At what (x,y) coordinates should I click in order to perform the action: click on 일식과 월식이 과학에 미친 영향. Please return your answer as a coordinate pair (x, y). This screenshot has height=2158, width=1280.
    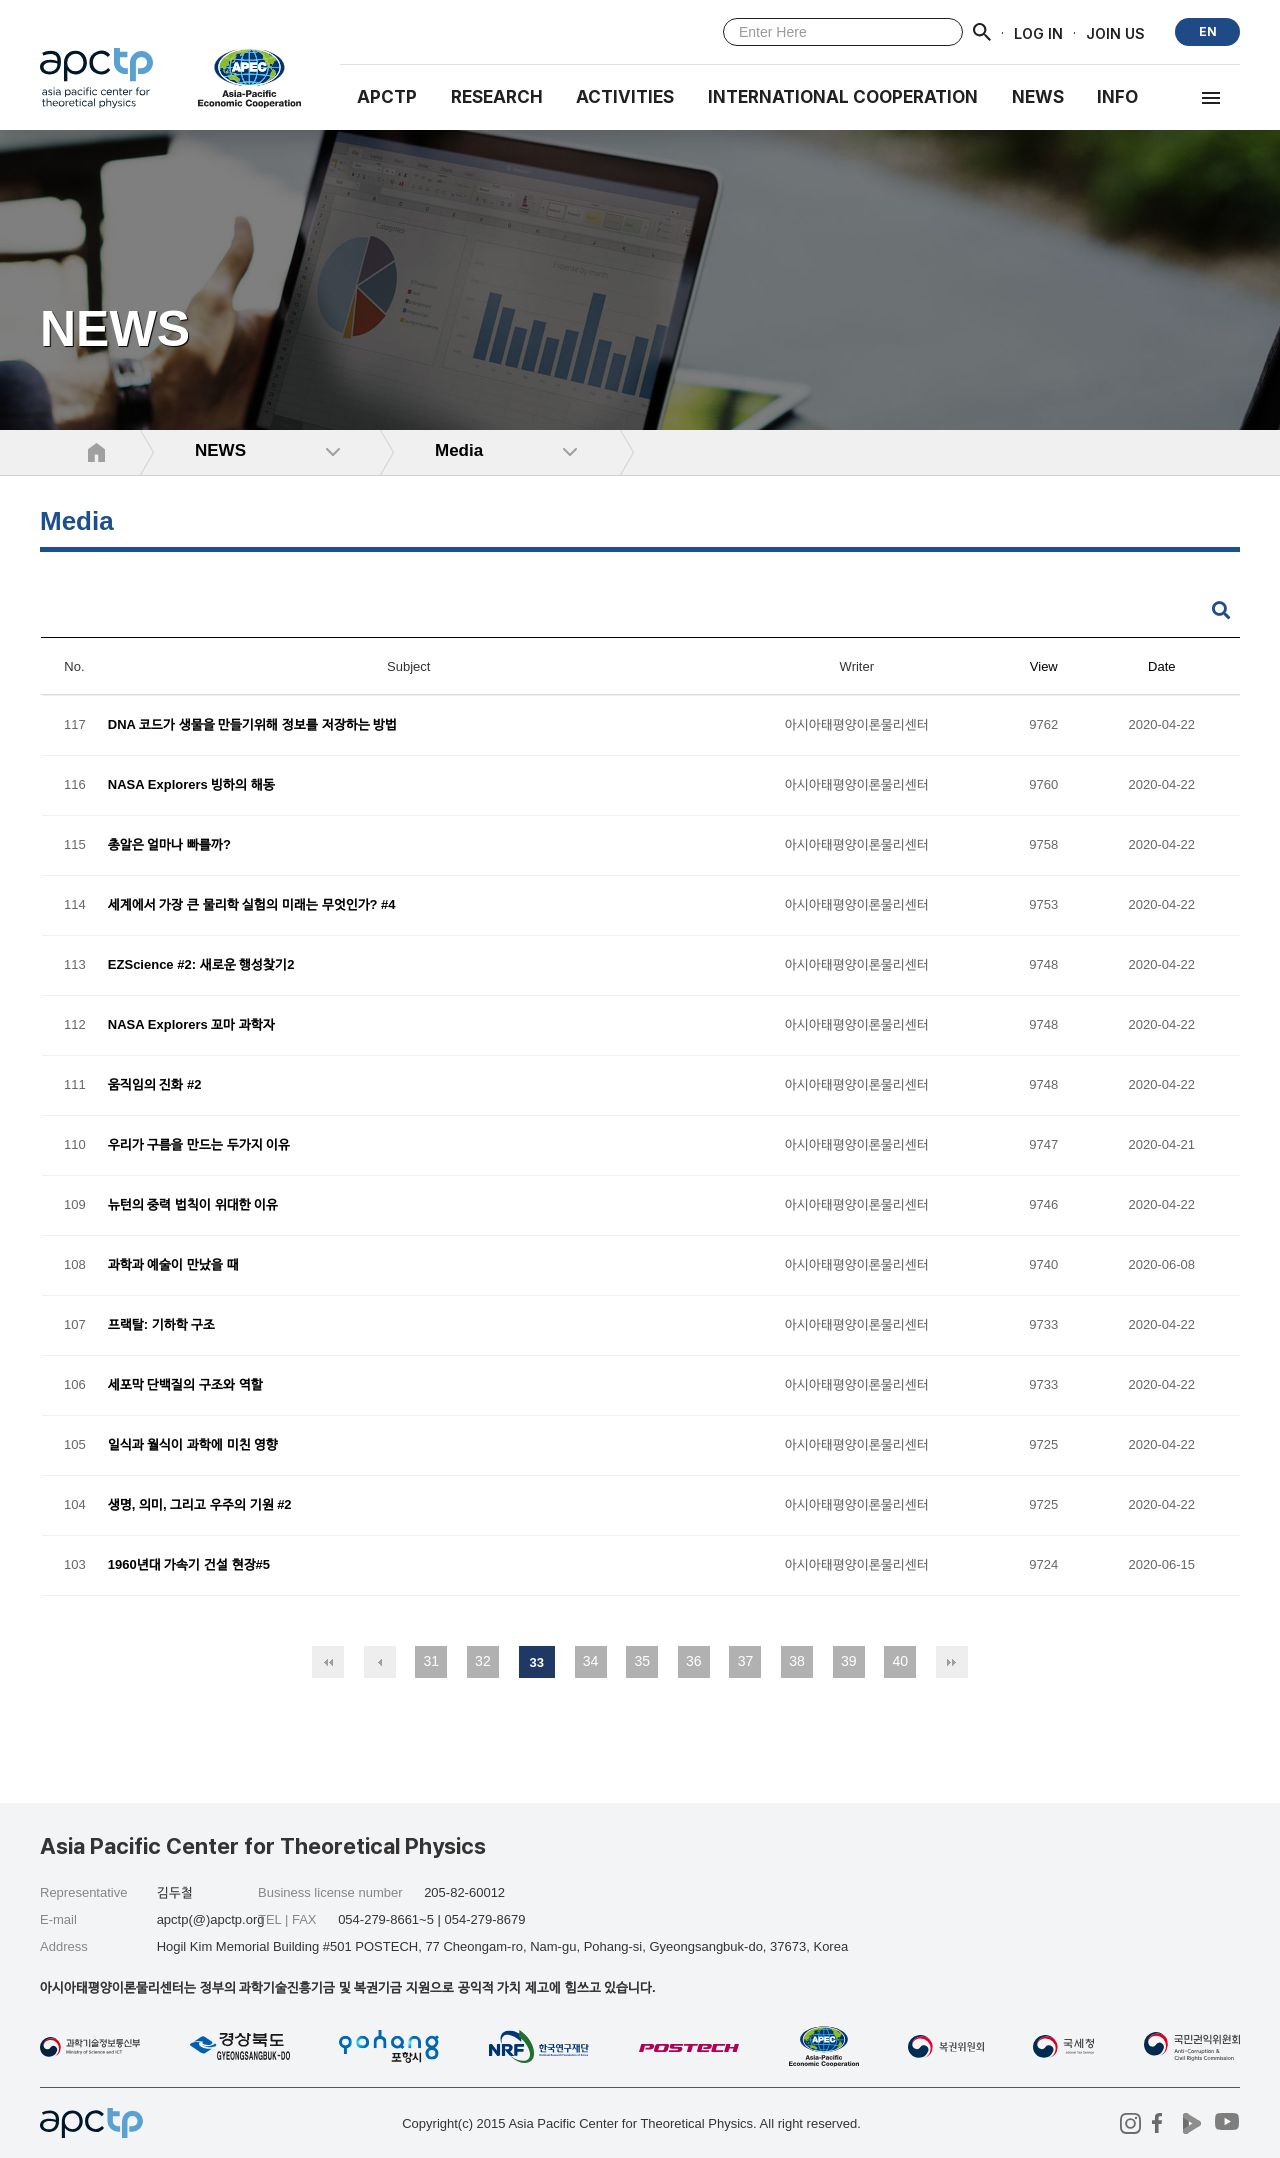
    Looking at the image, I should click on (193, 1445).